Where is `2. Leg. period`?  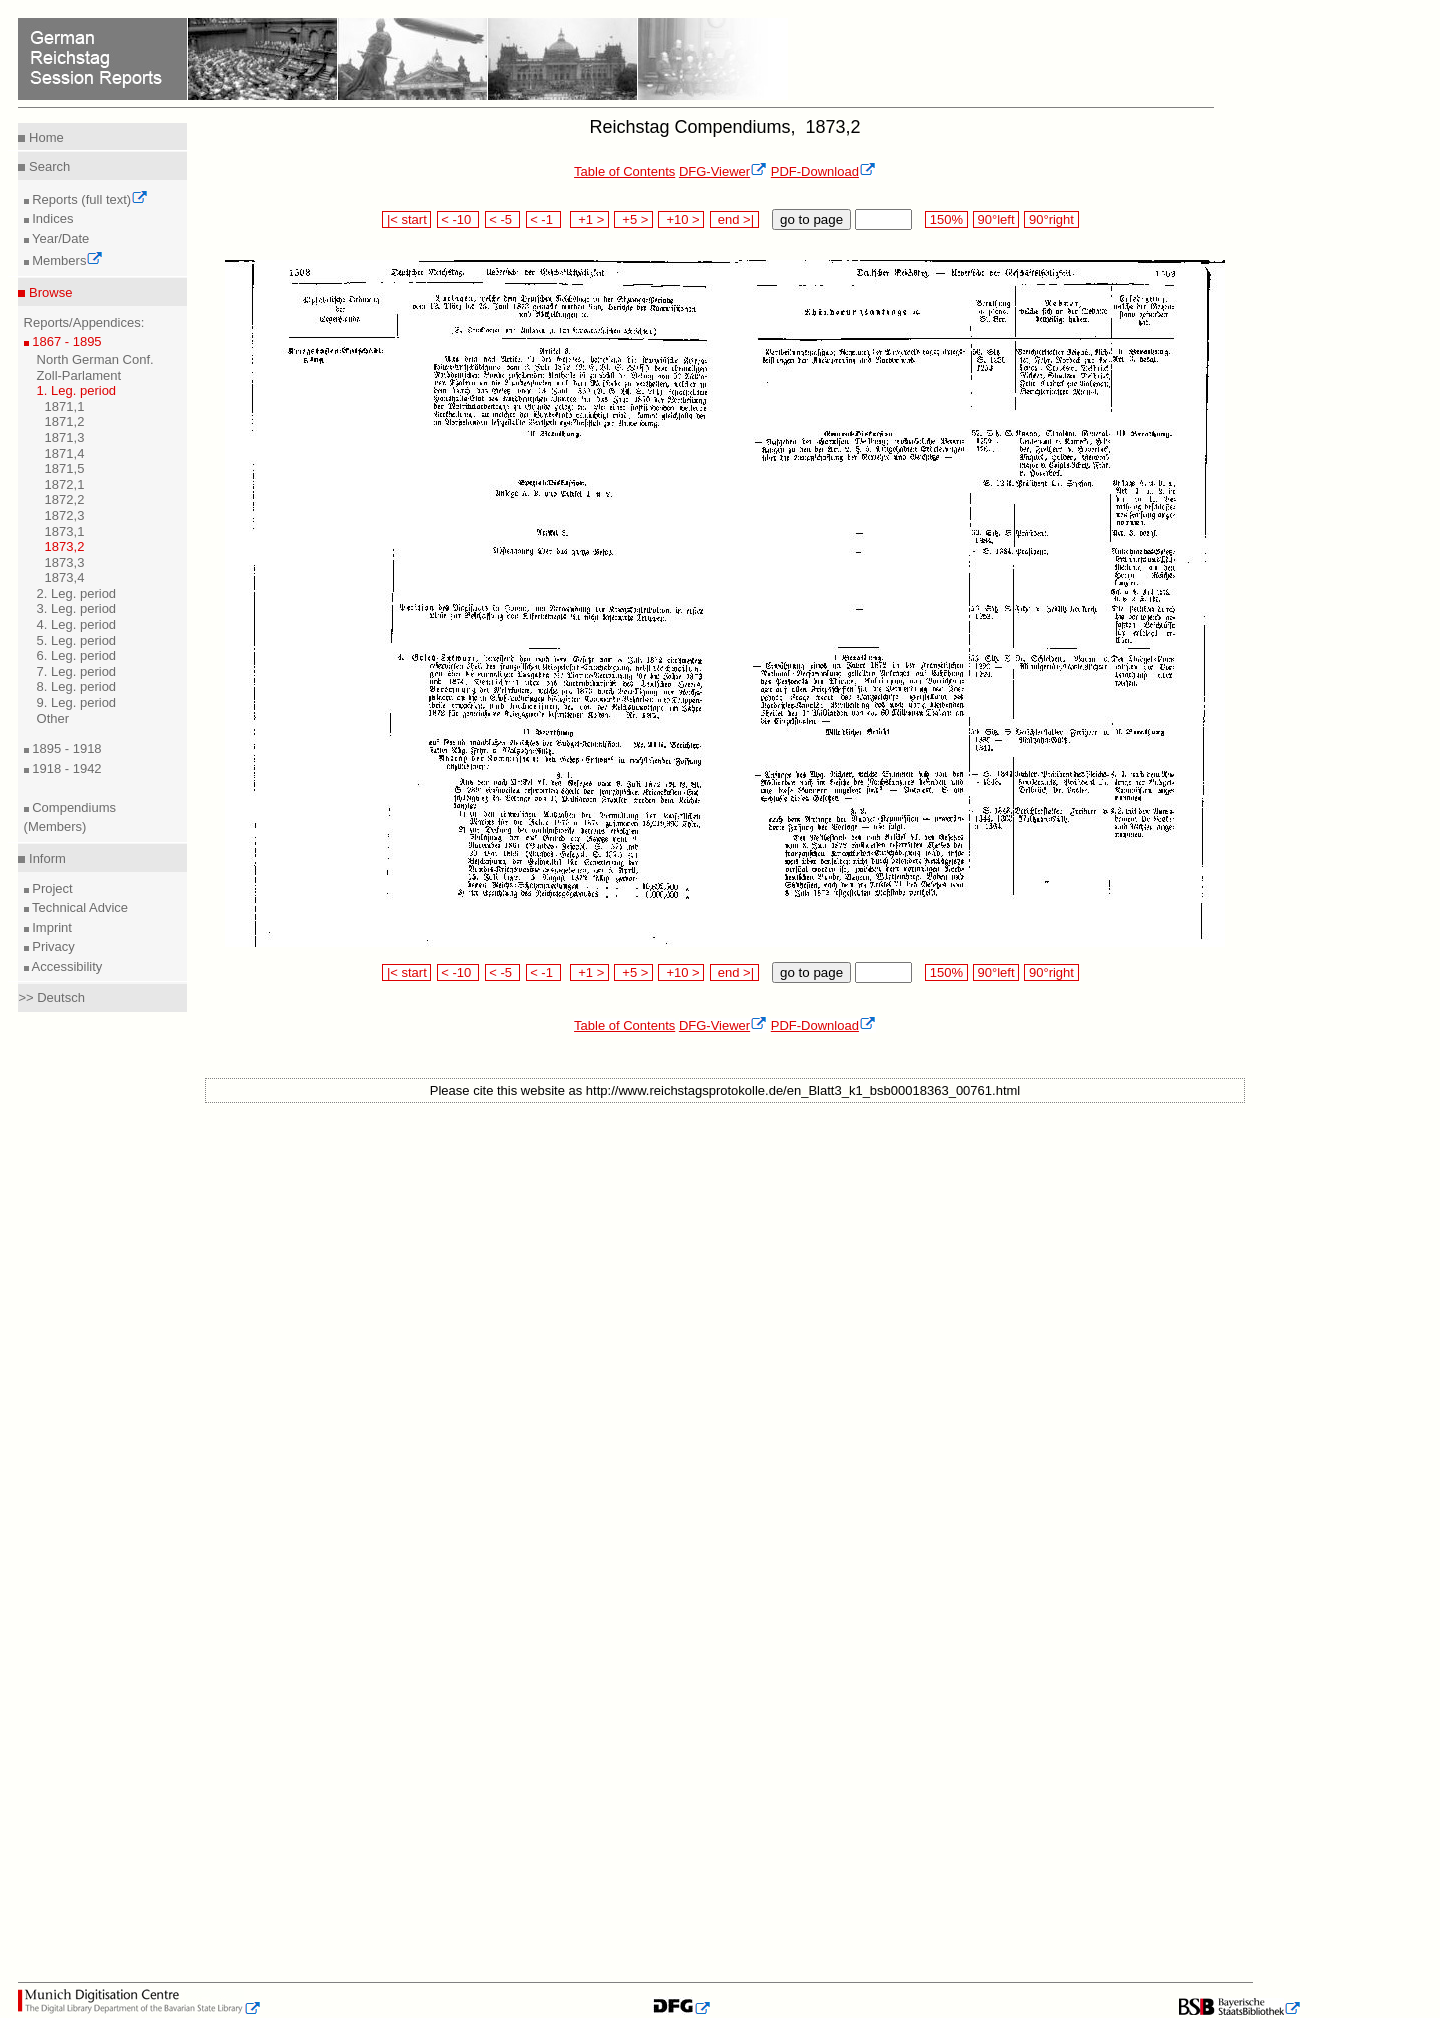
2. Leg. period is located at coordinates (77, 593).